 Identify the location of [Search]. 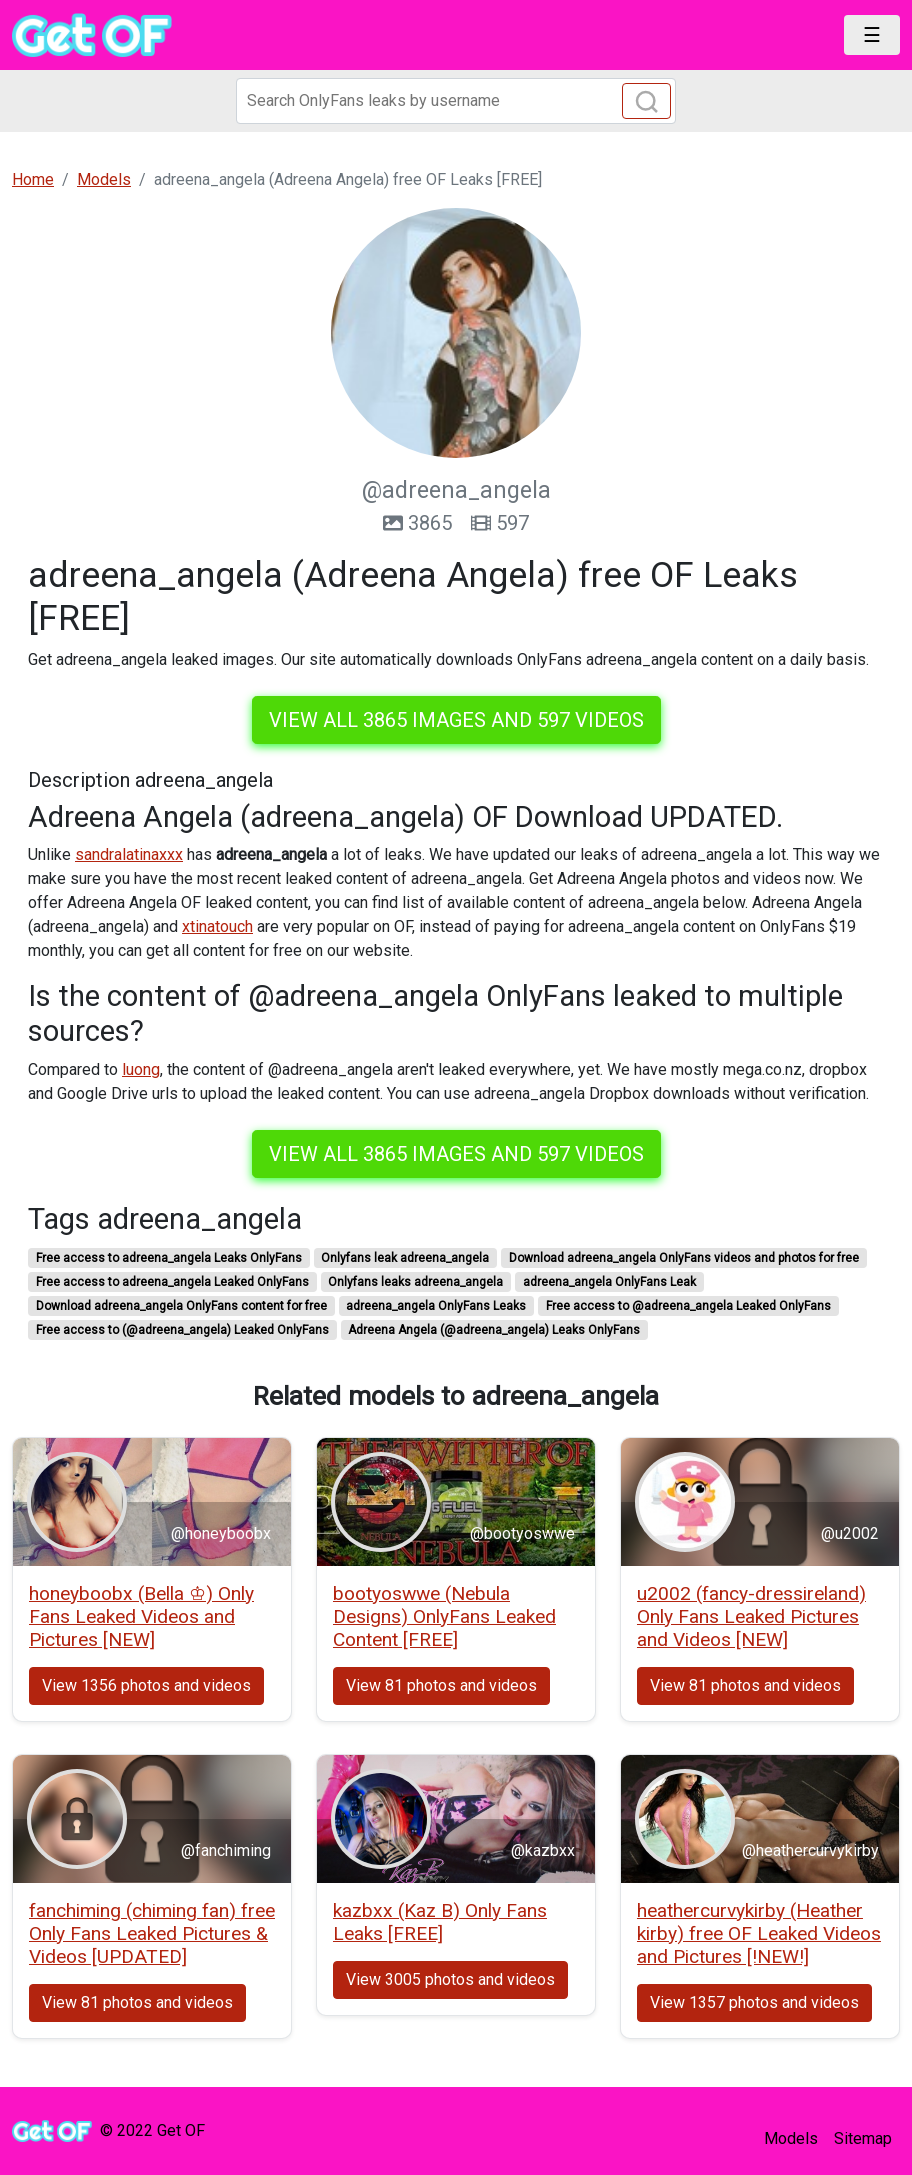
(456, 101).